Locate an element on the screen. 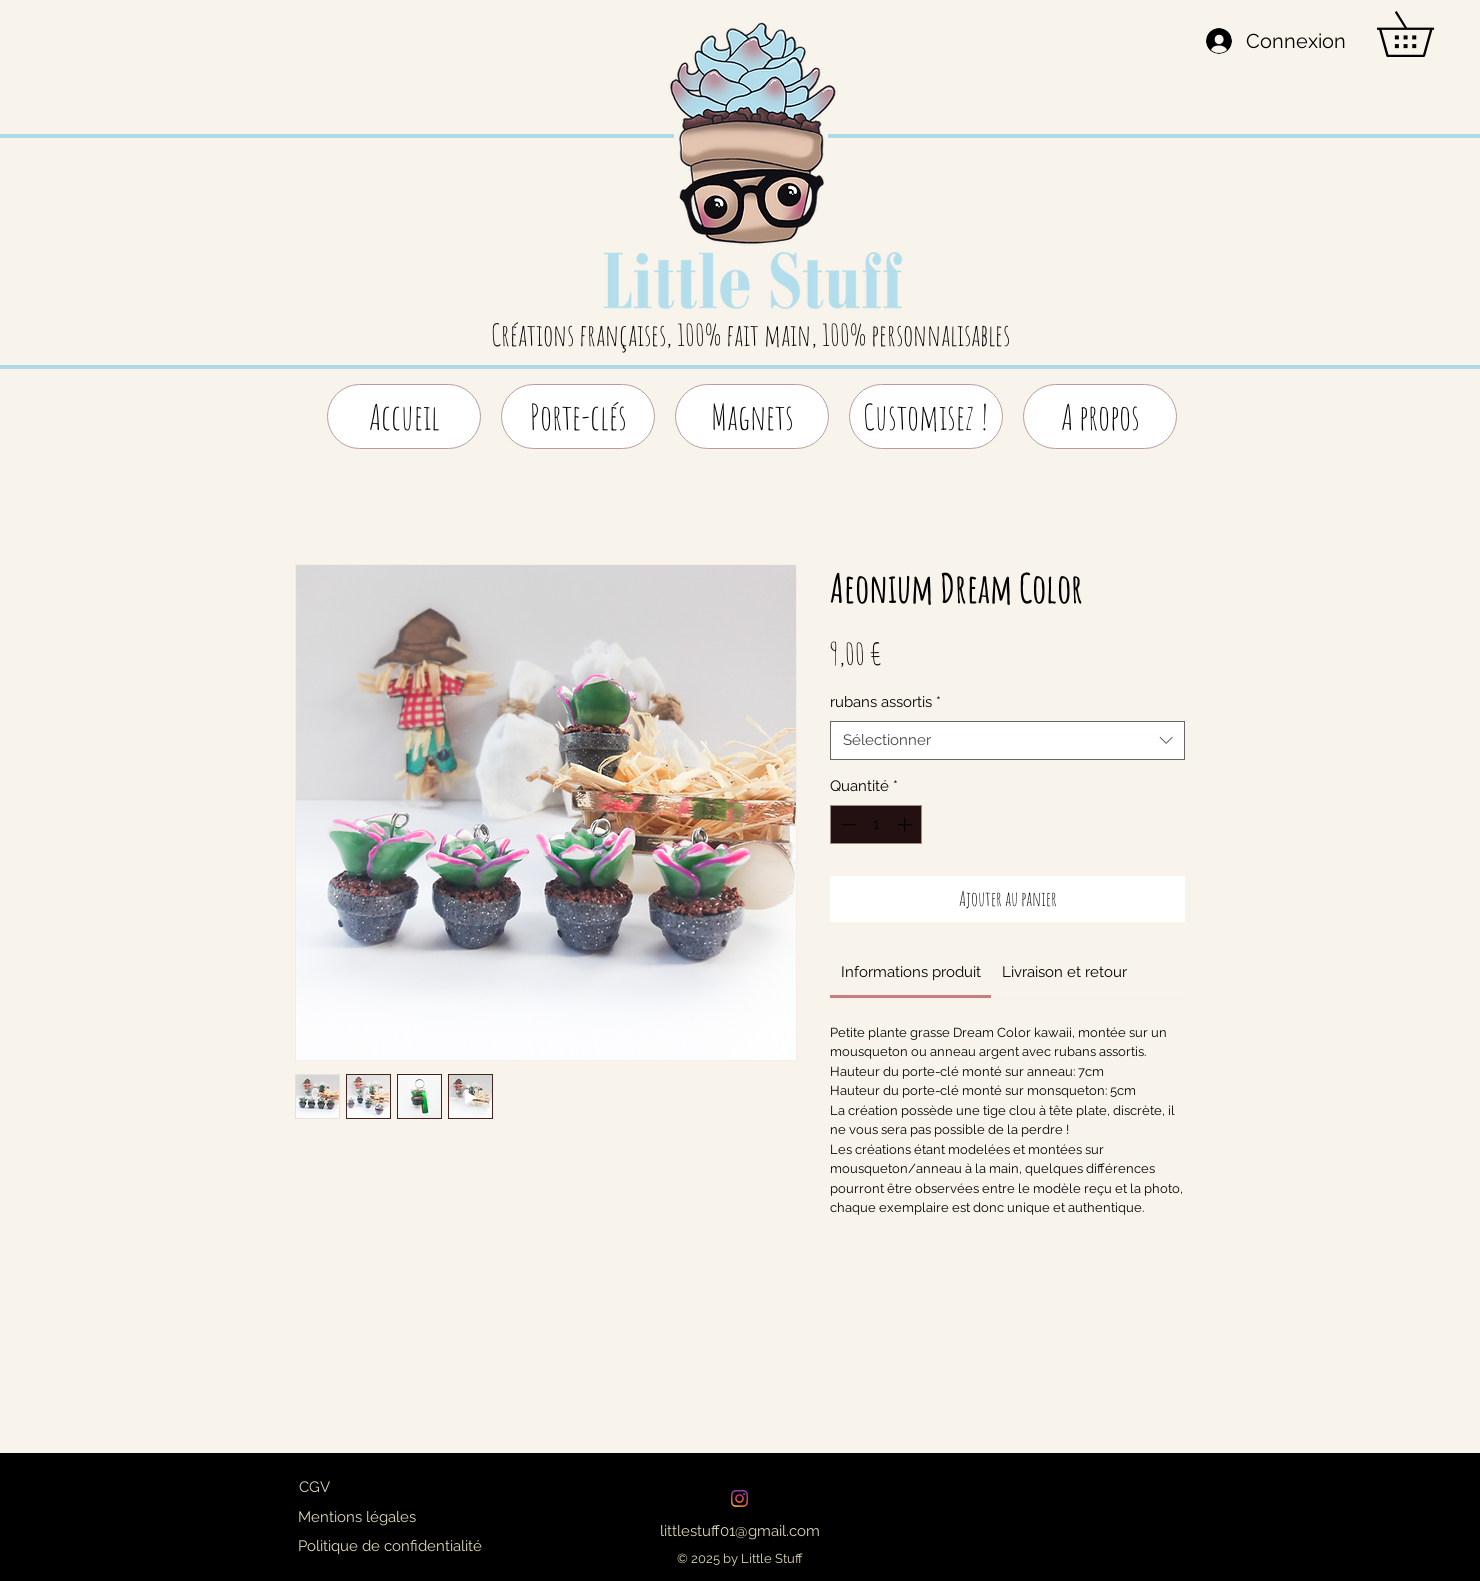 The height and width of the screenshot is (1581, 1480). [button] is located at coordinates (1427, 34).